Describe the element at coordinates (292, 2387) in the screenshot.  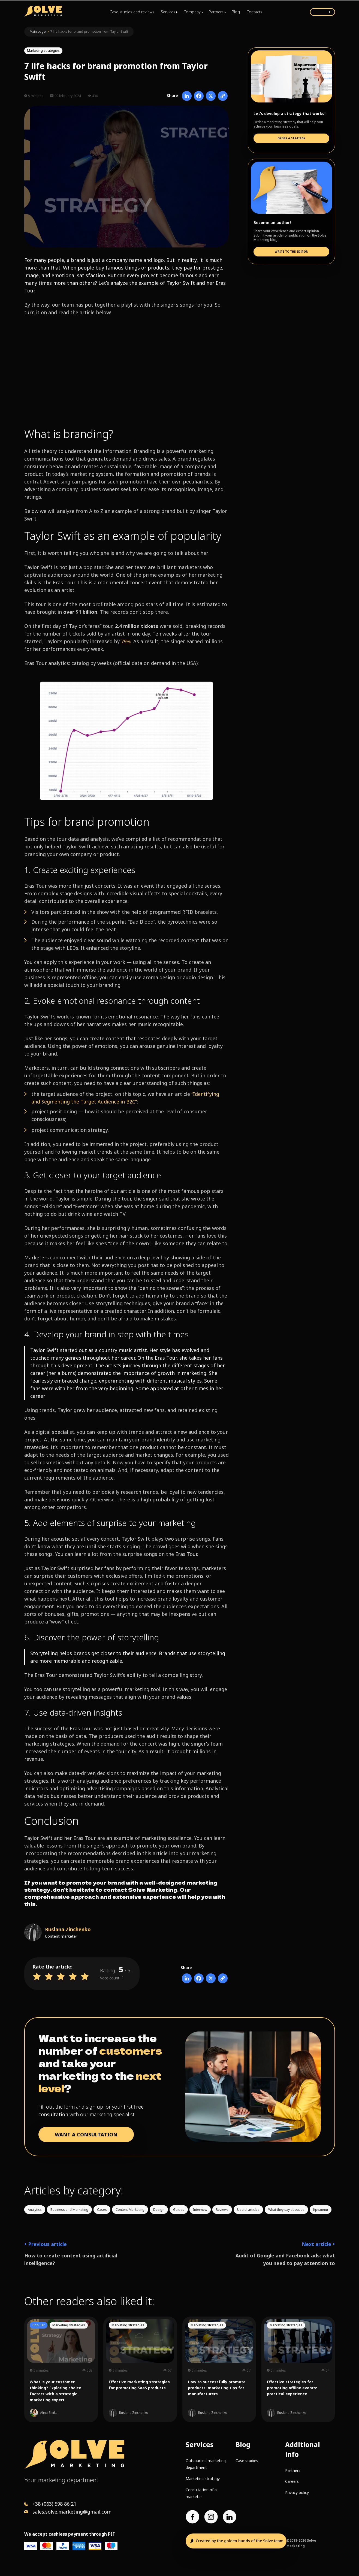
I see `Effective strategies for promoting offline events: practical experience` at that location.